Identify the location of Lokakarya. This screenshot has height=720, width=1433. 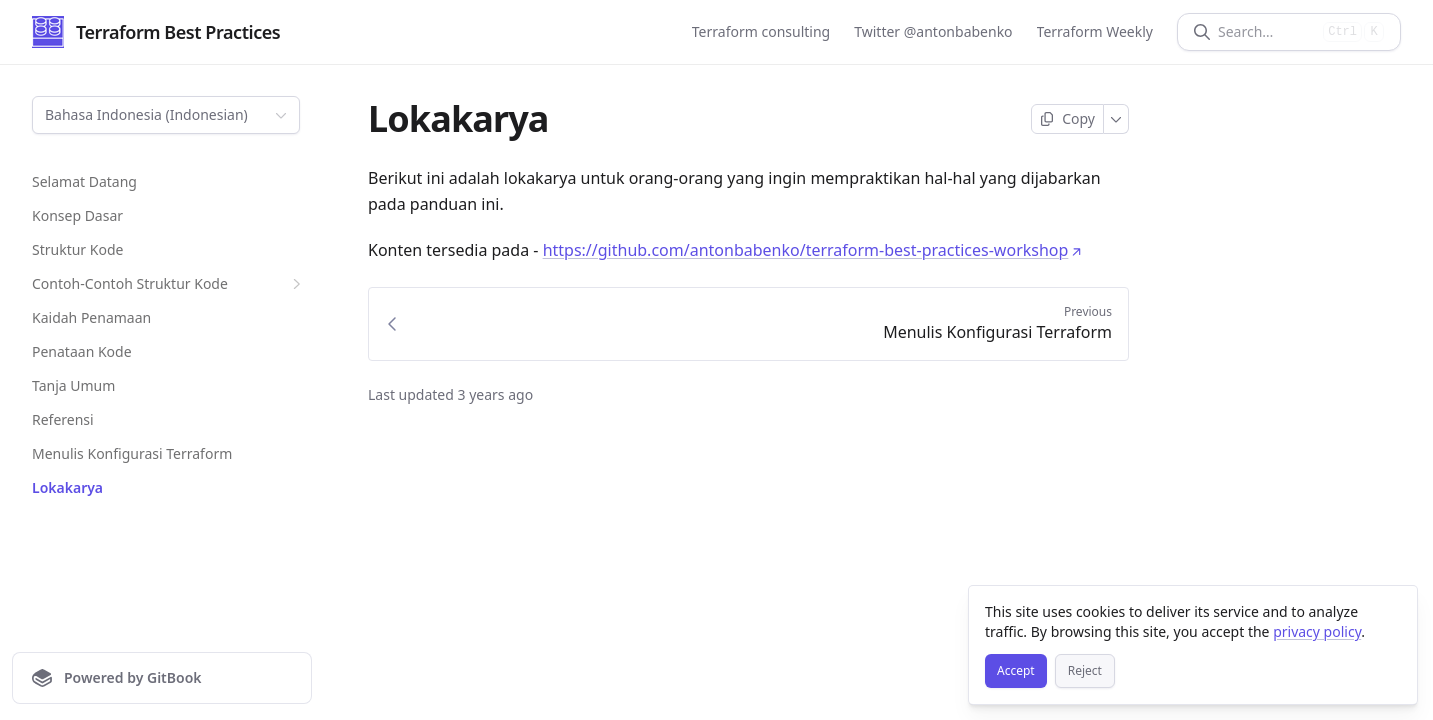
(67, 487).